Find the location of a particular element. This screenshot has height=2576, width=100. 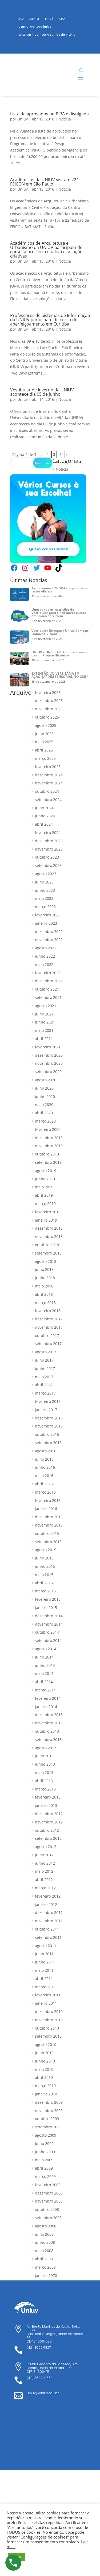

outubro 2018 is located at coordinates (47, 1244).